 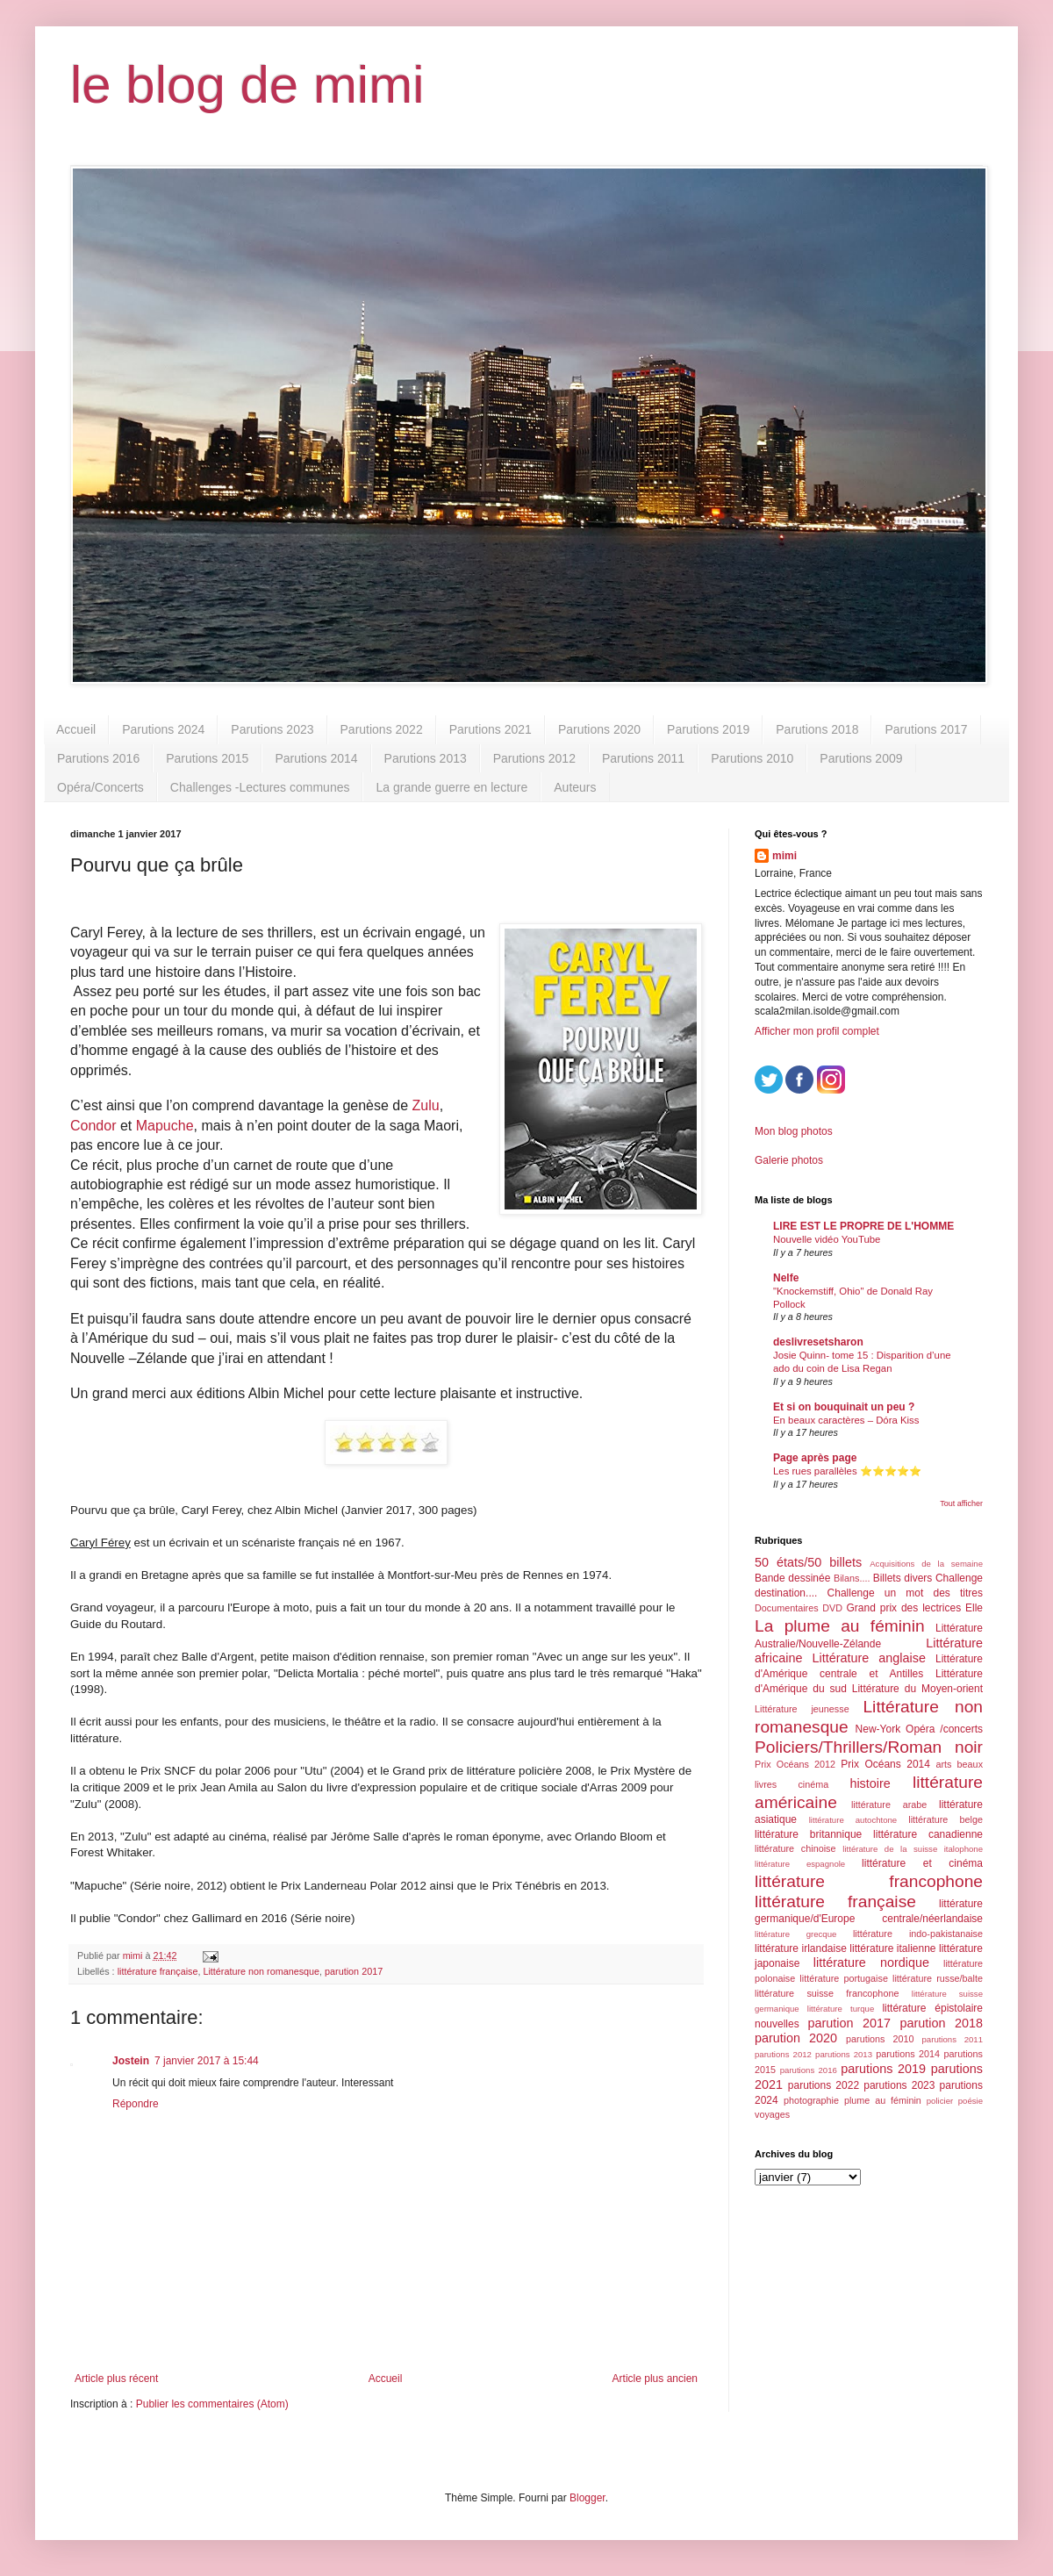 I want to click on Les rues parallèles ⭐️⭐️⭐️⭐️⭐️, so click(x=847, y=1471).